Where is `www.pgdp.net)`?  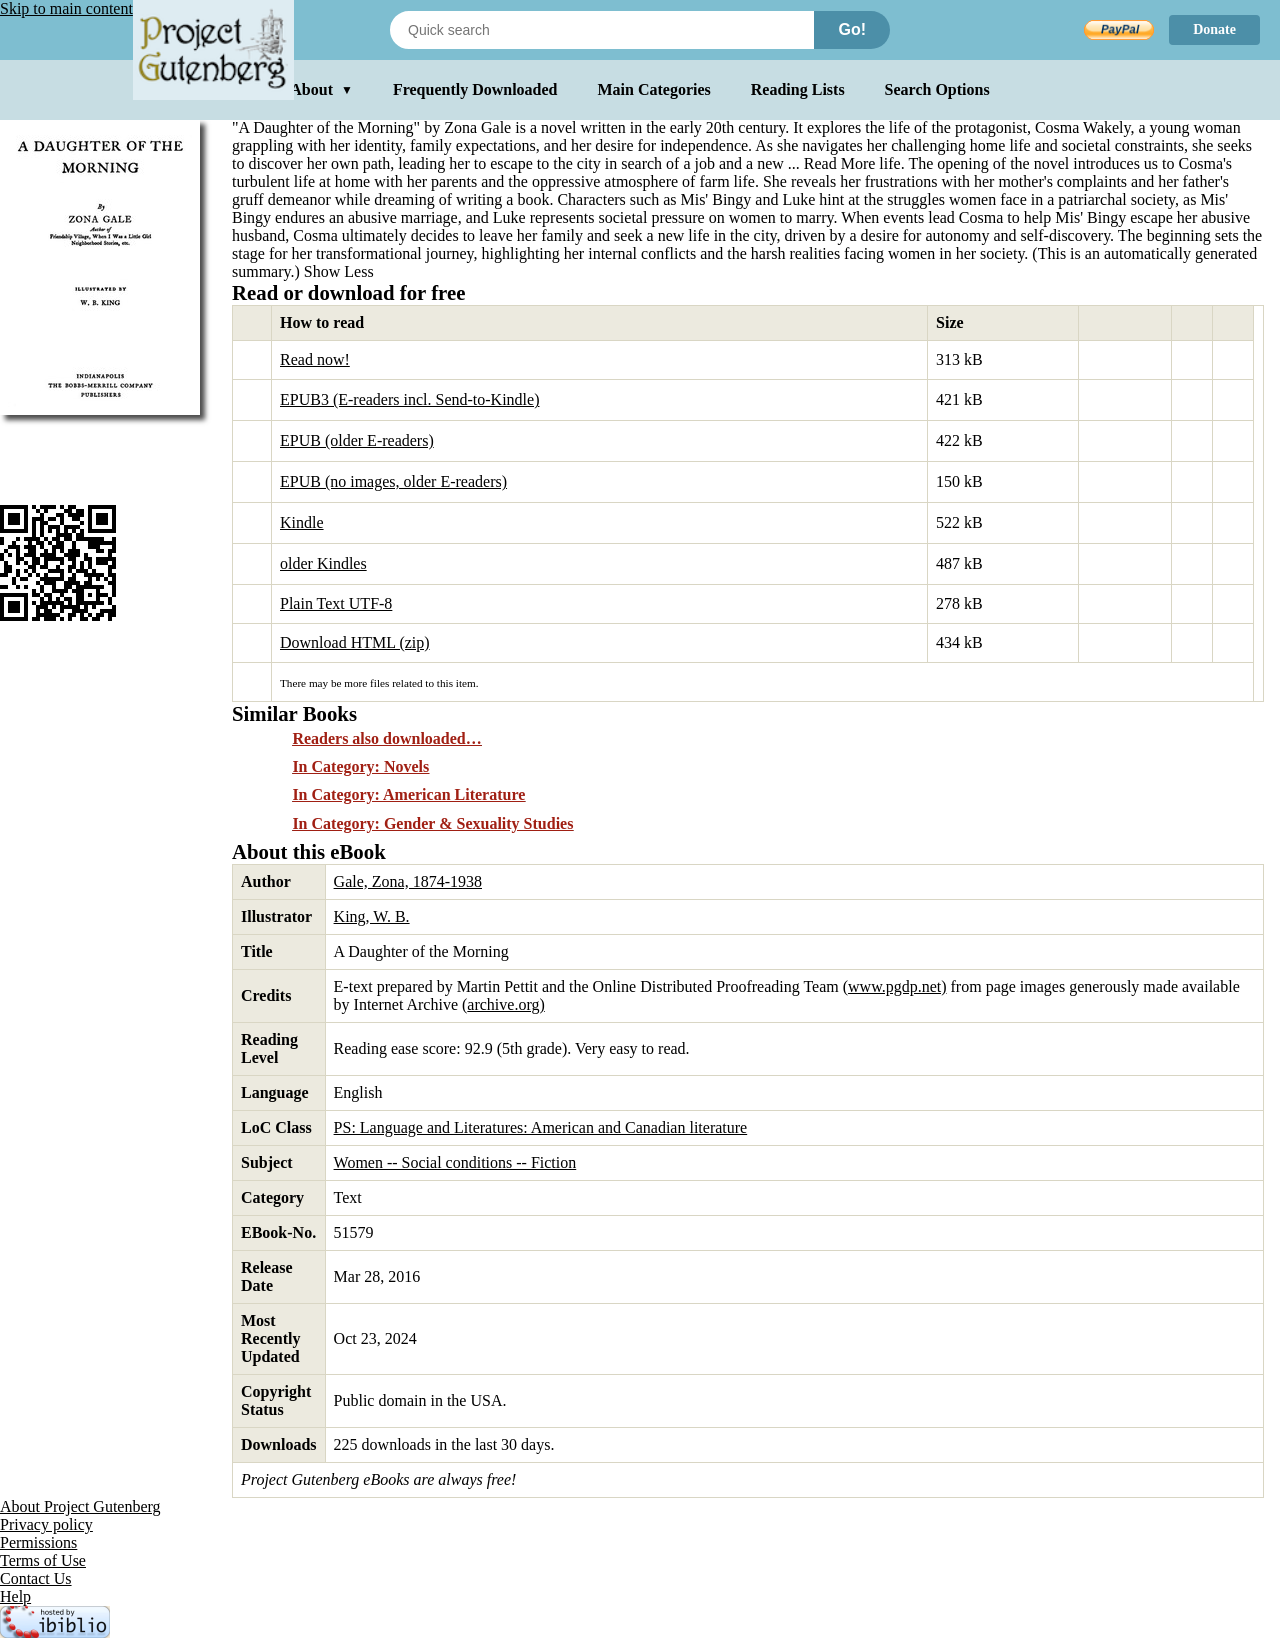 www.pgdp.net) is located at coordinates (897, 986).